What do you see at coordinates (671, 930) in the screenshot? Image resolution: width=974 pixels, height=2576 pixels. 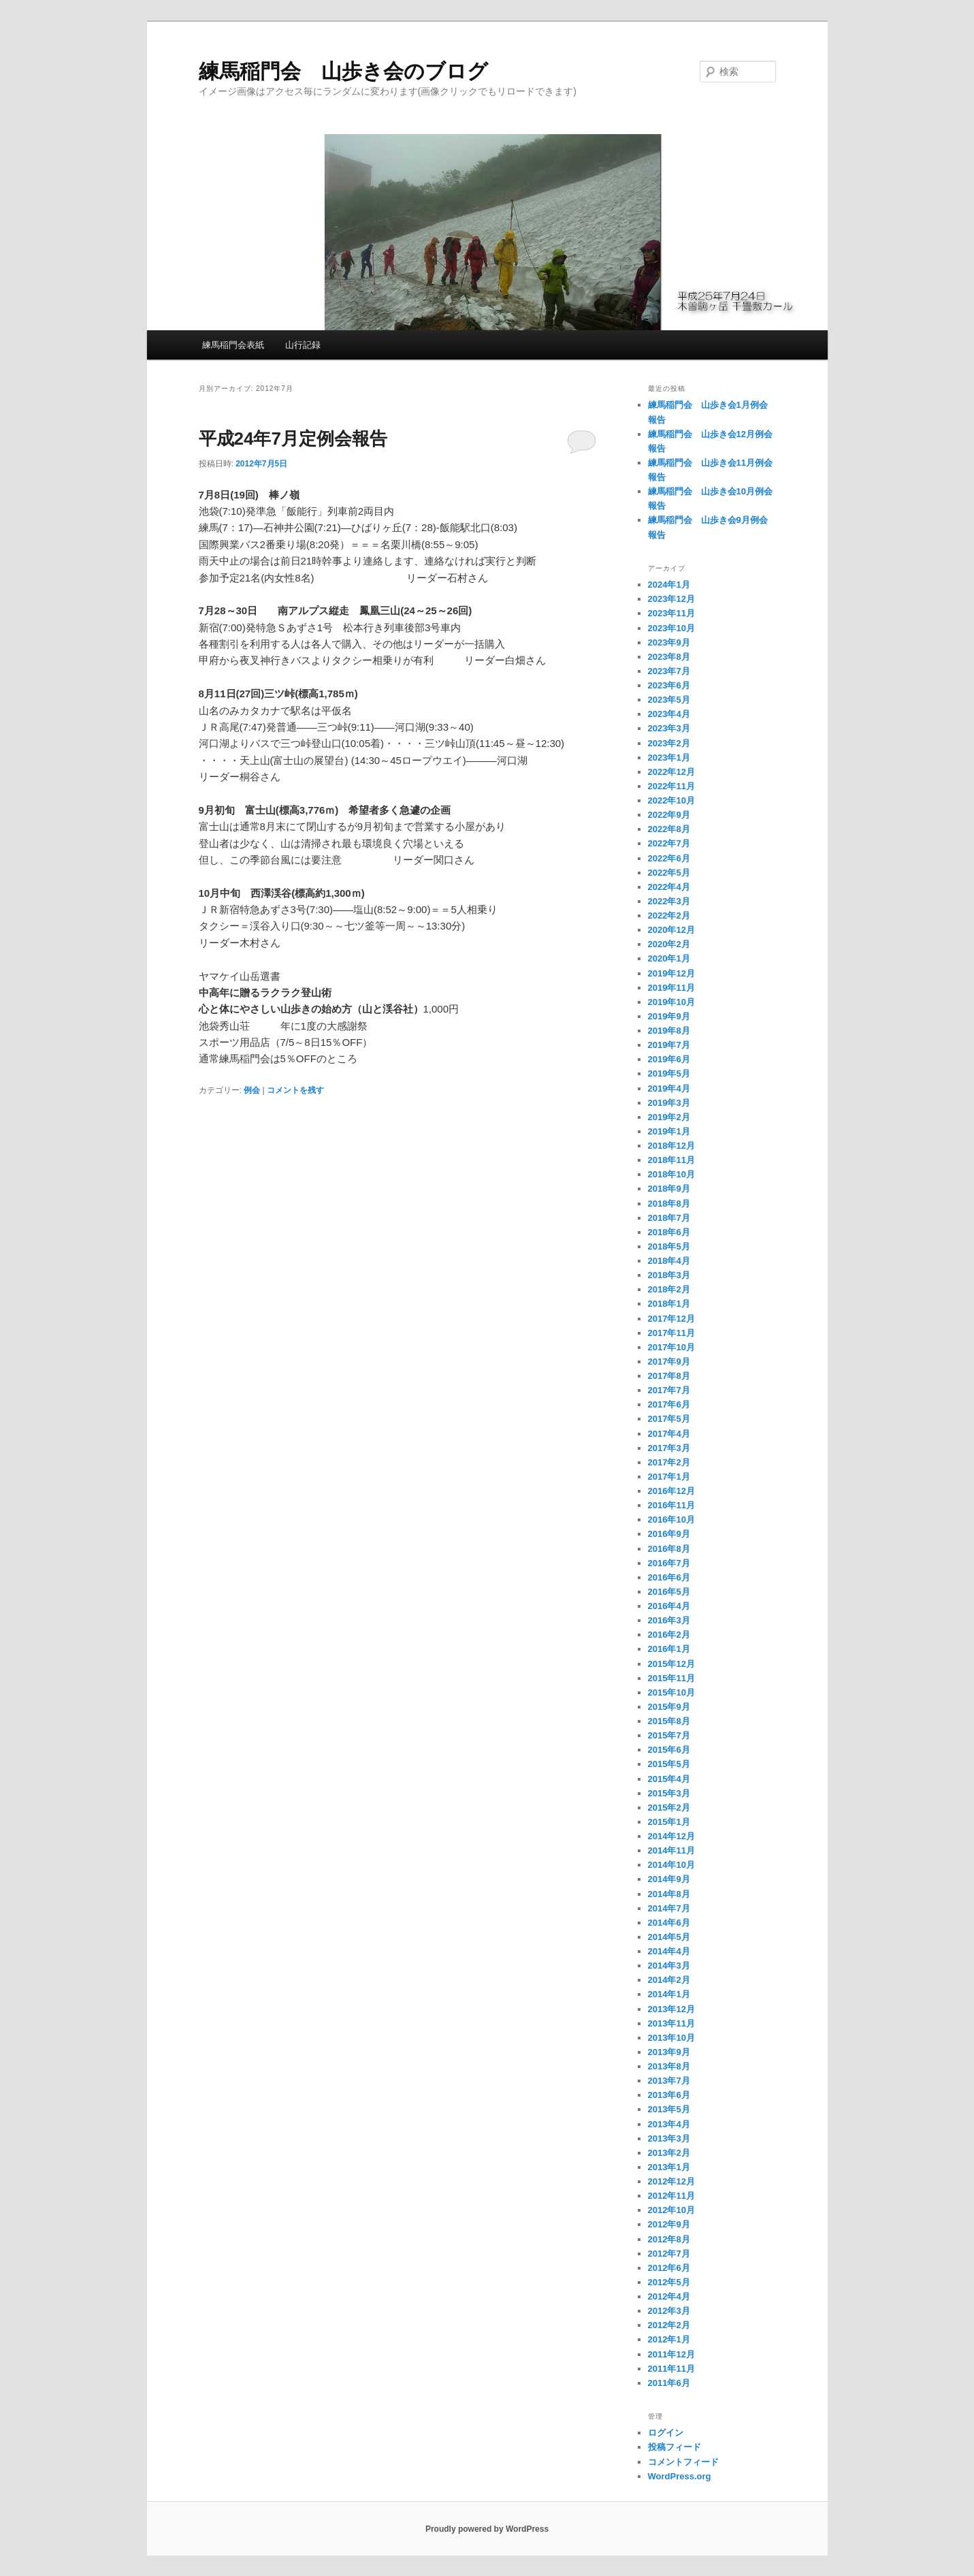 I see `2020年12月` at bounding box center [671, 930].